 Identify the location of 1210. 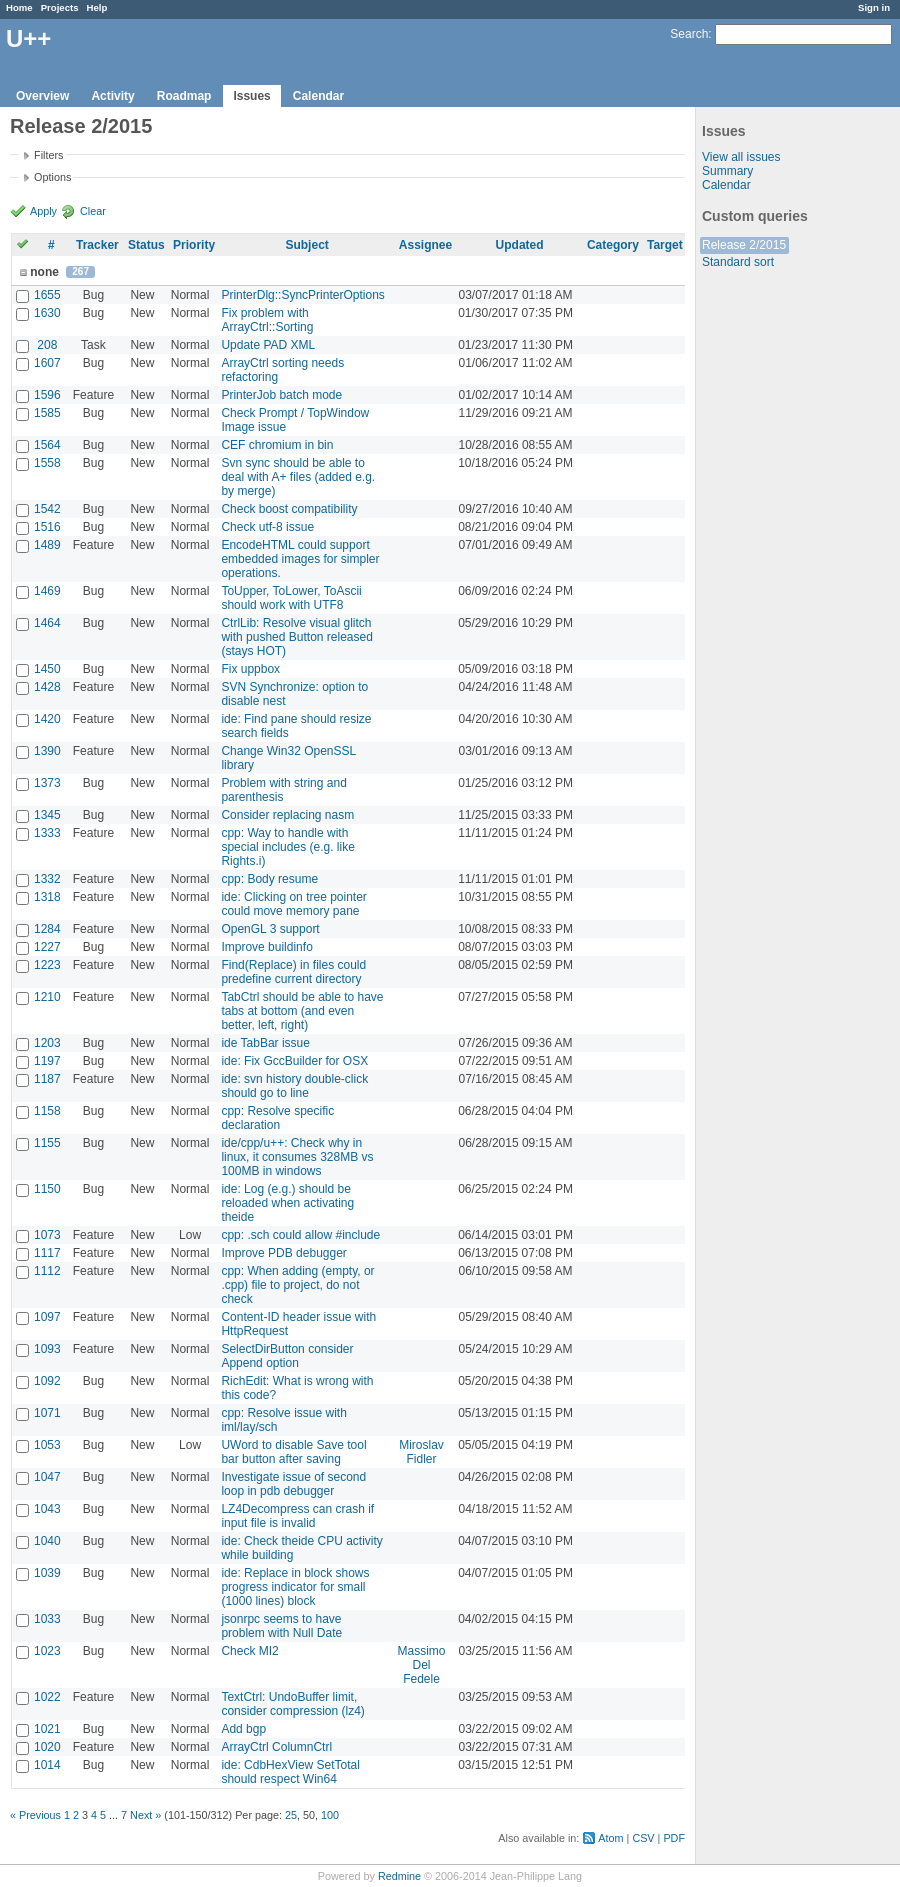
(47, 997).